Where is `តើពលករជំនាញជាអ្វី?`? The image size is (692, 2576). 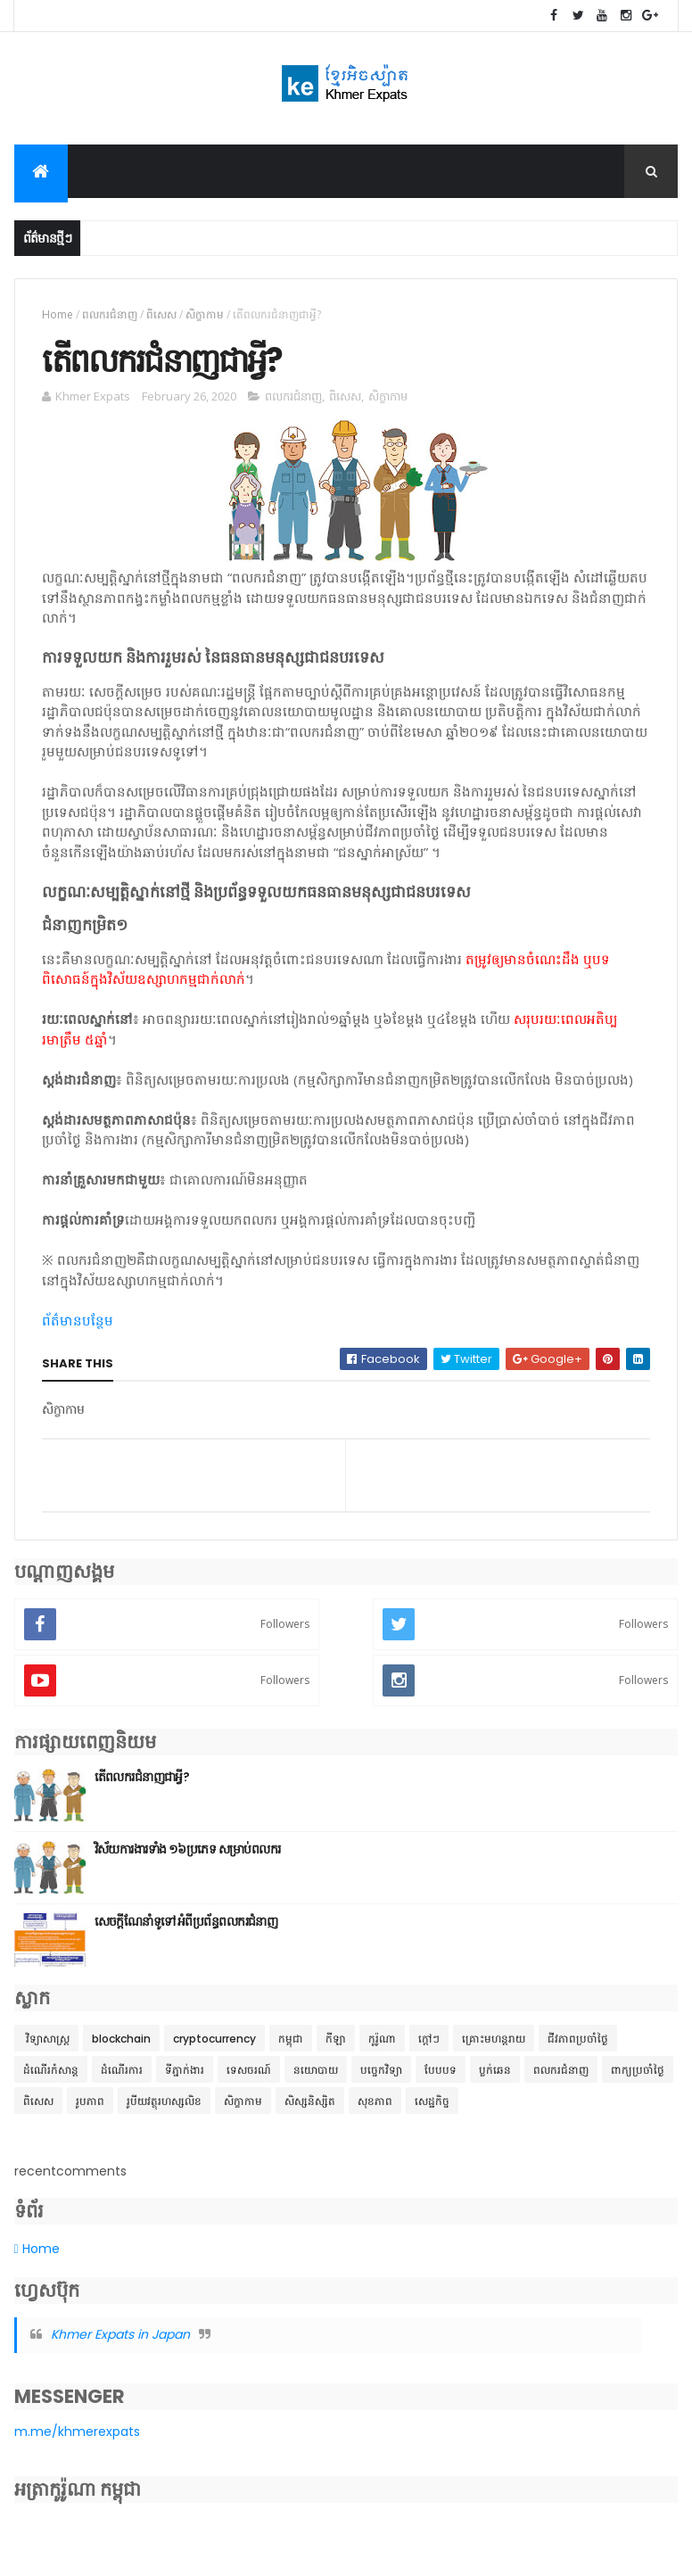 តើពលករជំនាញជាអ្វី? is located at coordinates (142, 1786).